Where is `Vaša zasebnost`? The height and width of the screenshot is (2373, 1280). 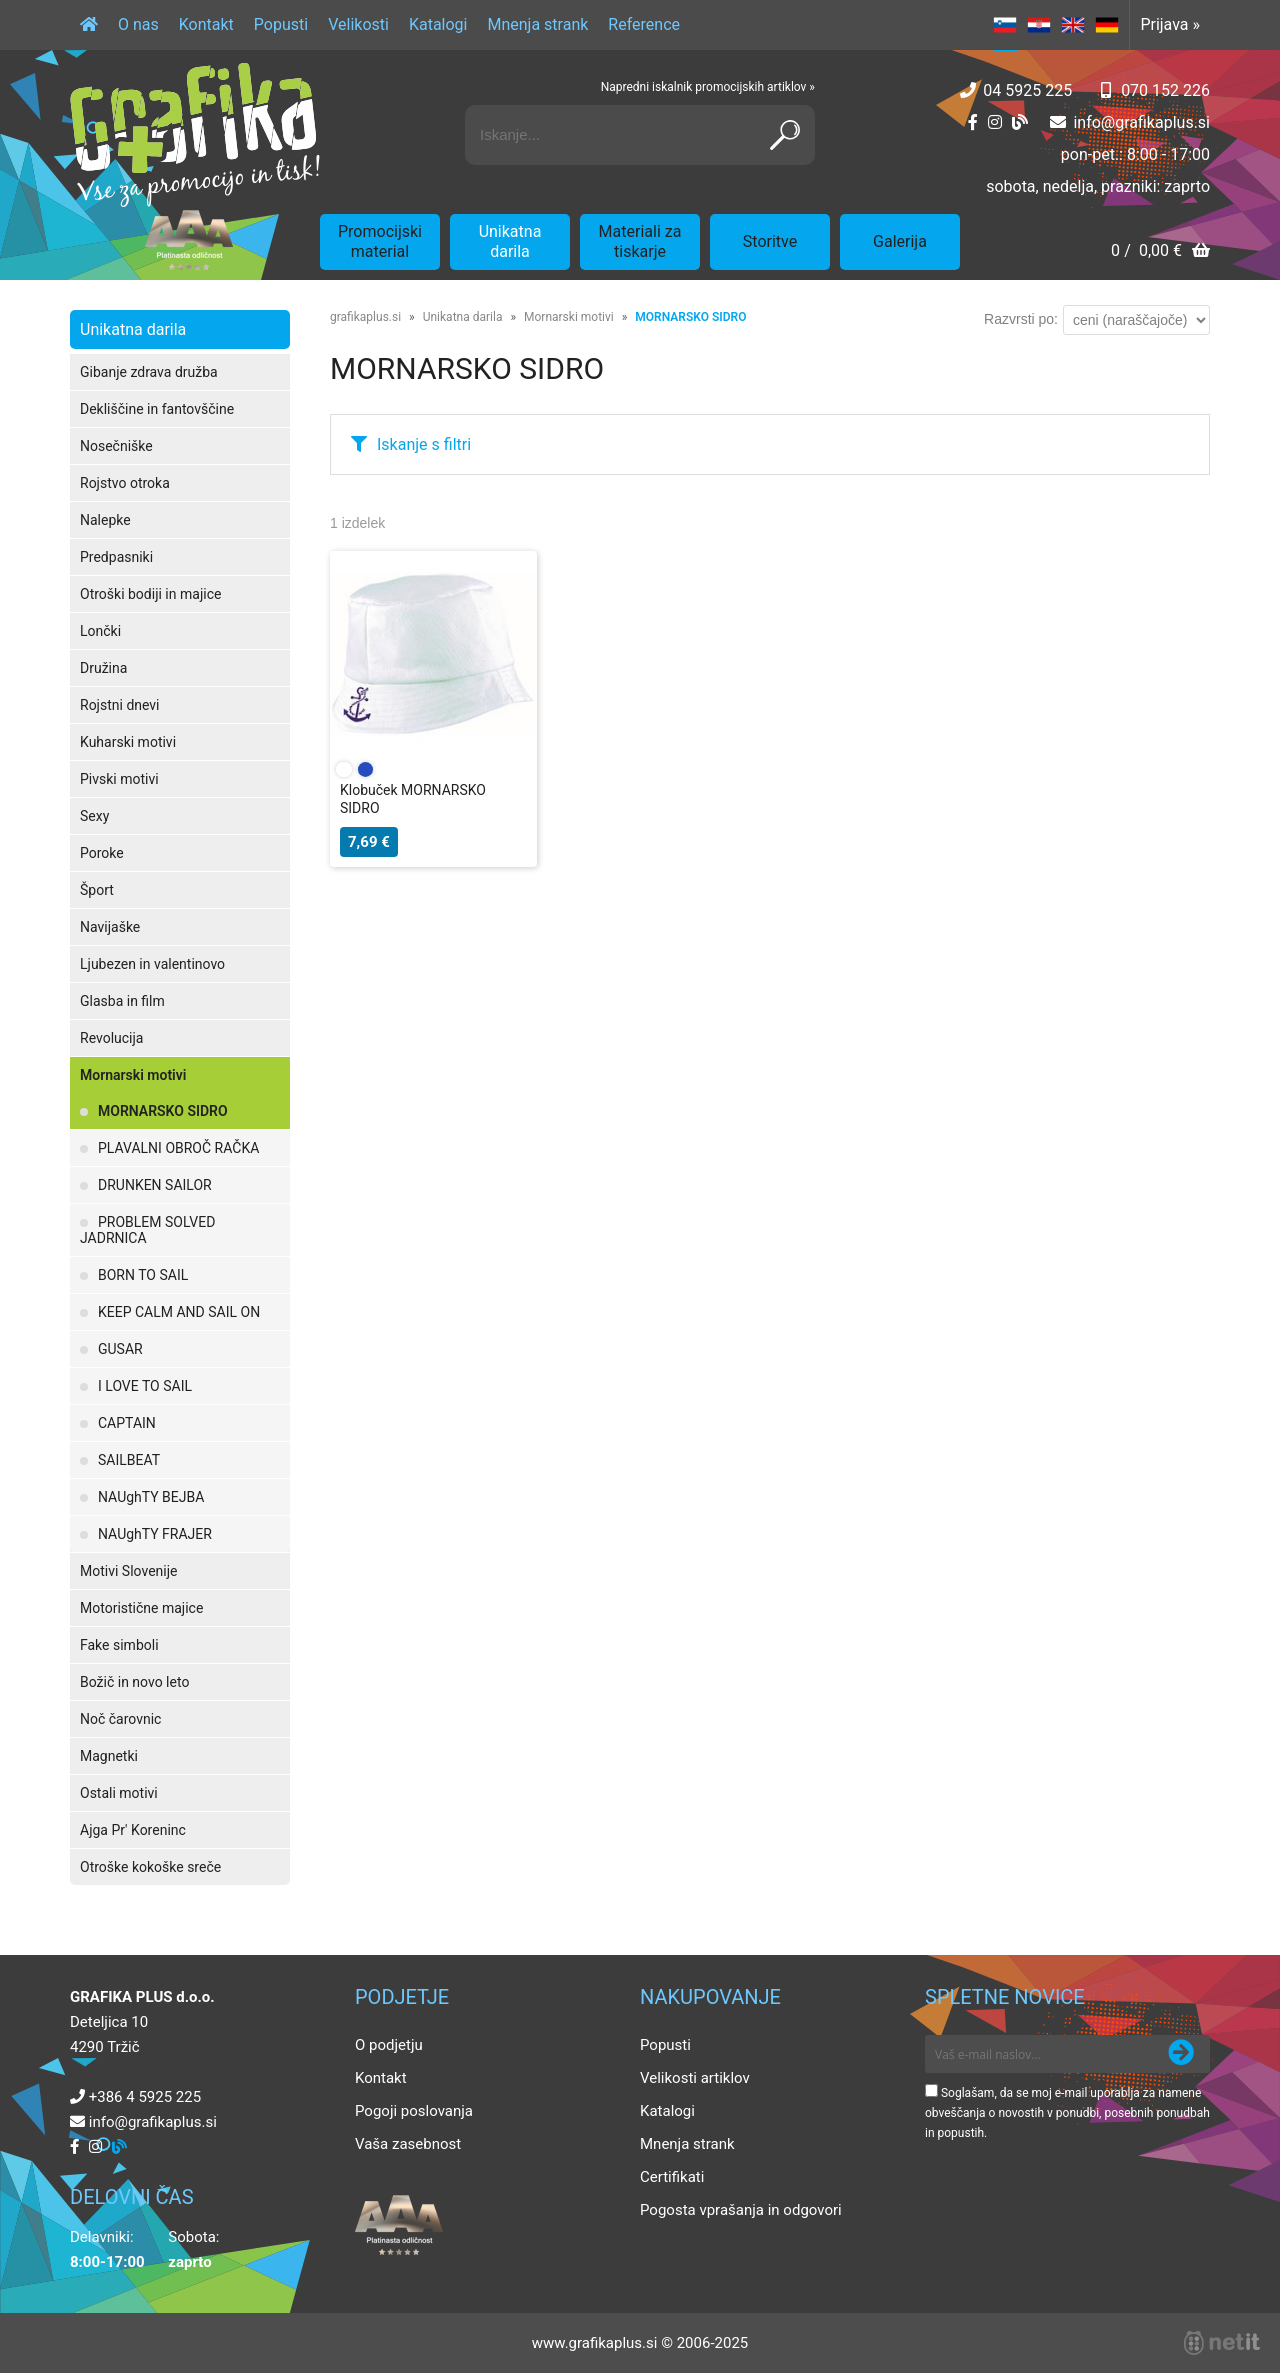
Vaša zasebnost is located at coordinates (408, 2144).